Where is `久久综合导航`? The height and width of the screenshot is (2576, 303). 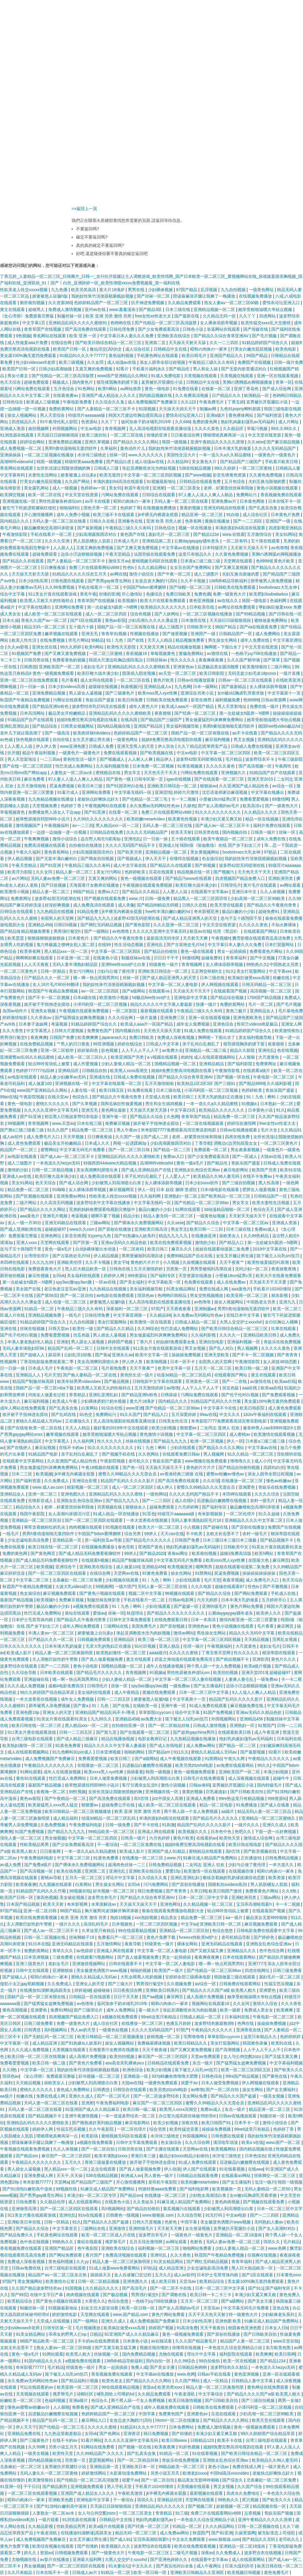
久久综合导航 is located at coordinates (25, 1672).